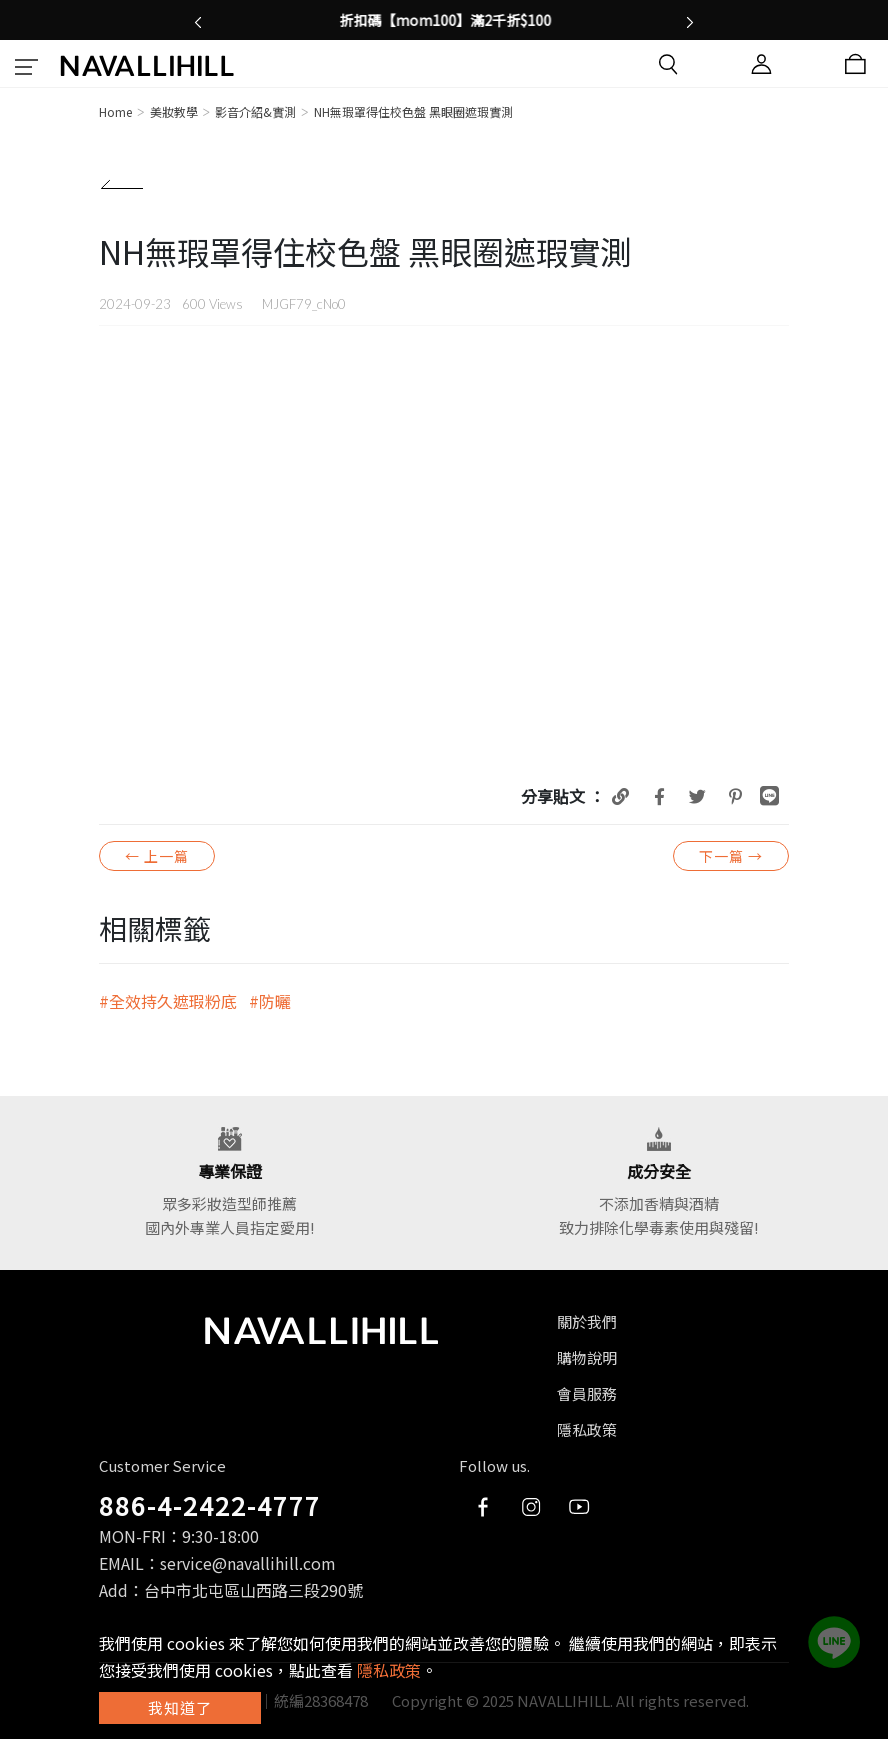 The height and width of the screenshot is (1739, 888). Describe the element at coordinates (587, 1357) in the screenshot. I see `購物說明` at that location.